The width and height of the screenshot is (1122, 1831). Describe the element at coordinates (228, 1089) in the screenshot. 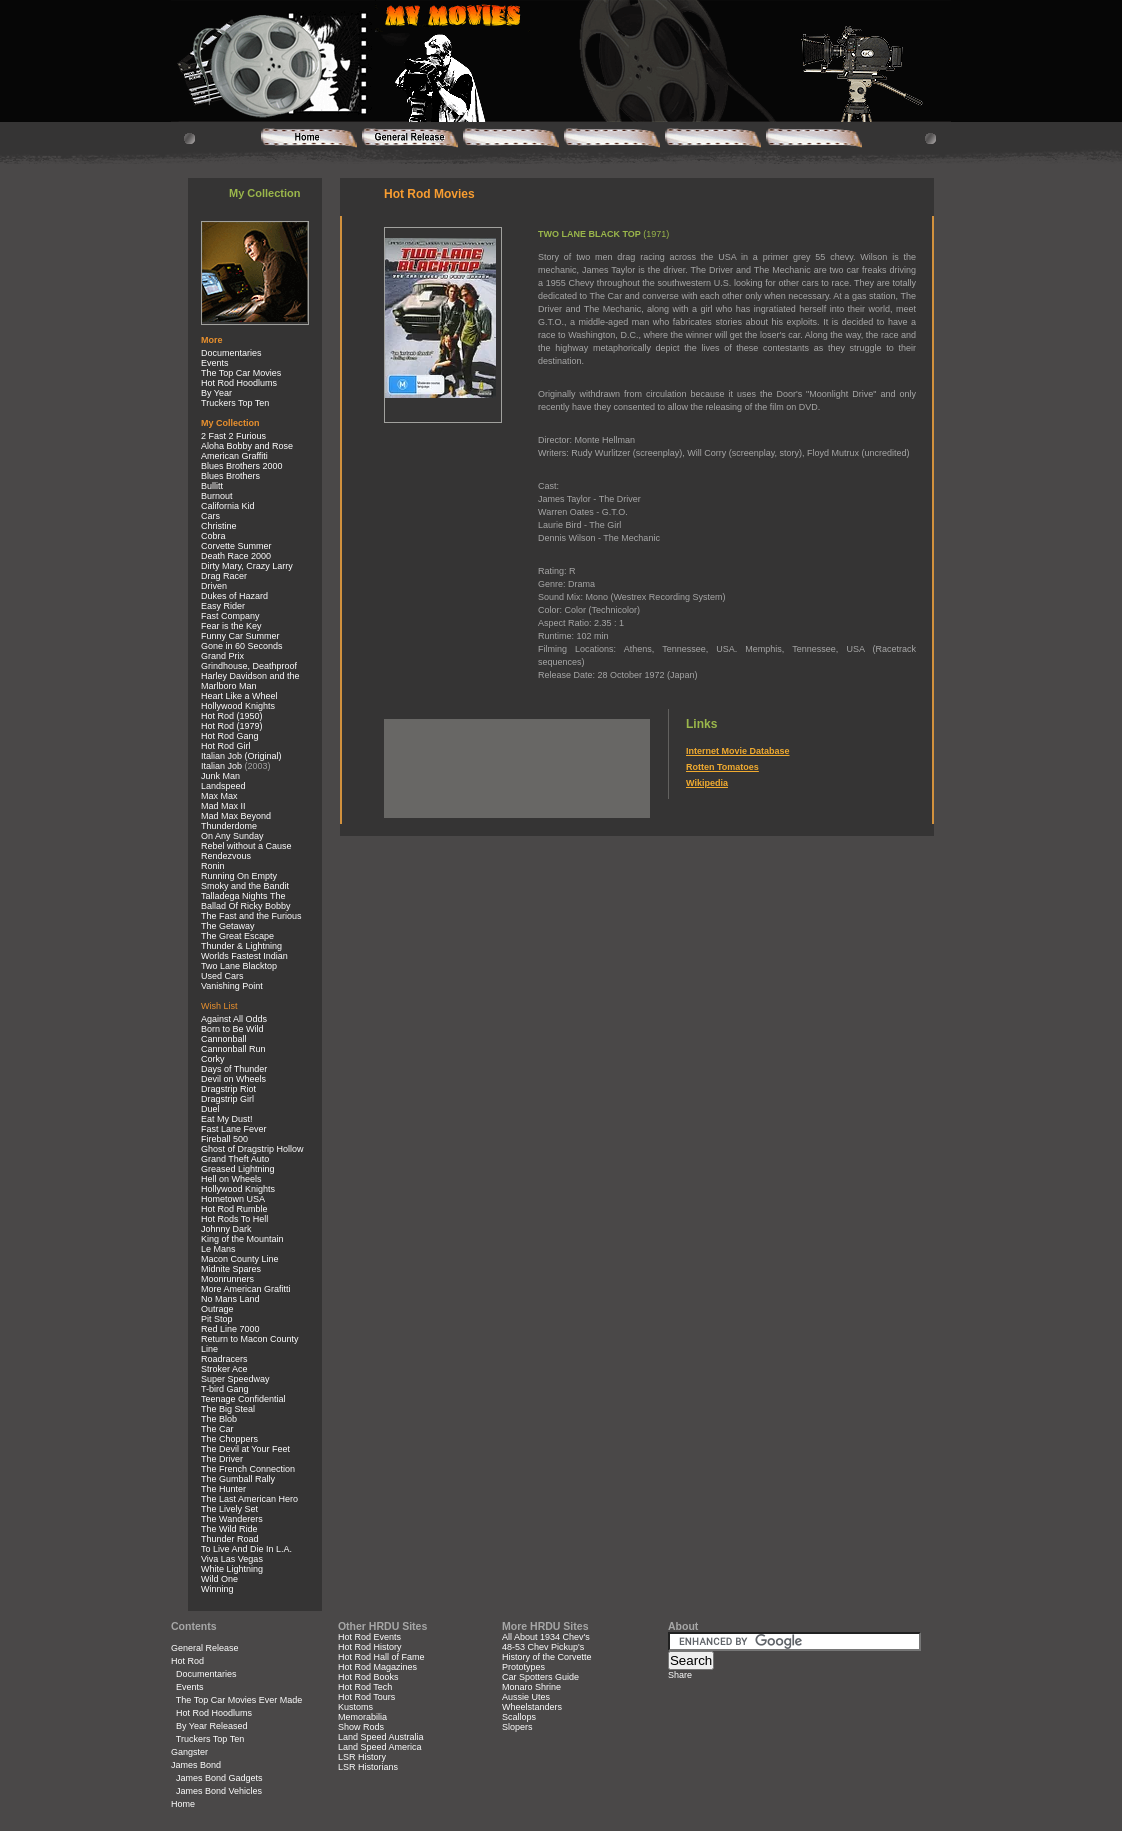

I see `Dragstrip Riot` at that location.